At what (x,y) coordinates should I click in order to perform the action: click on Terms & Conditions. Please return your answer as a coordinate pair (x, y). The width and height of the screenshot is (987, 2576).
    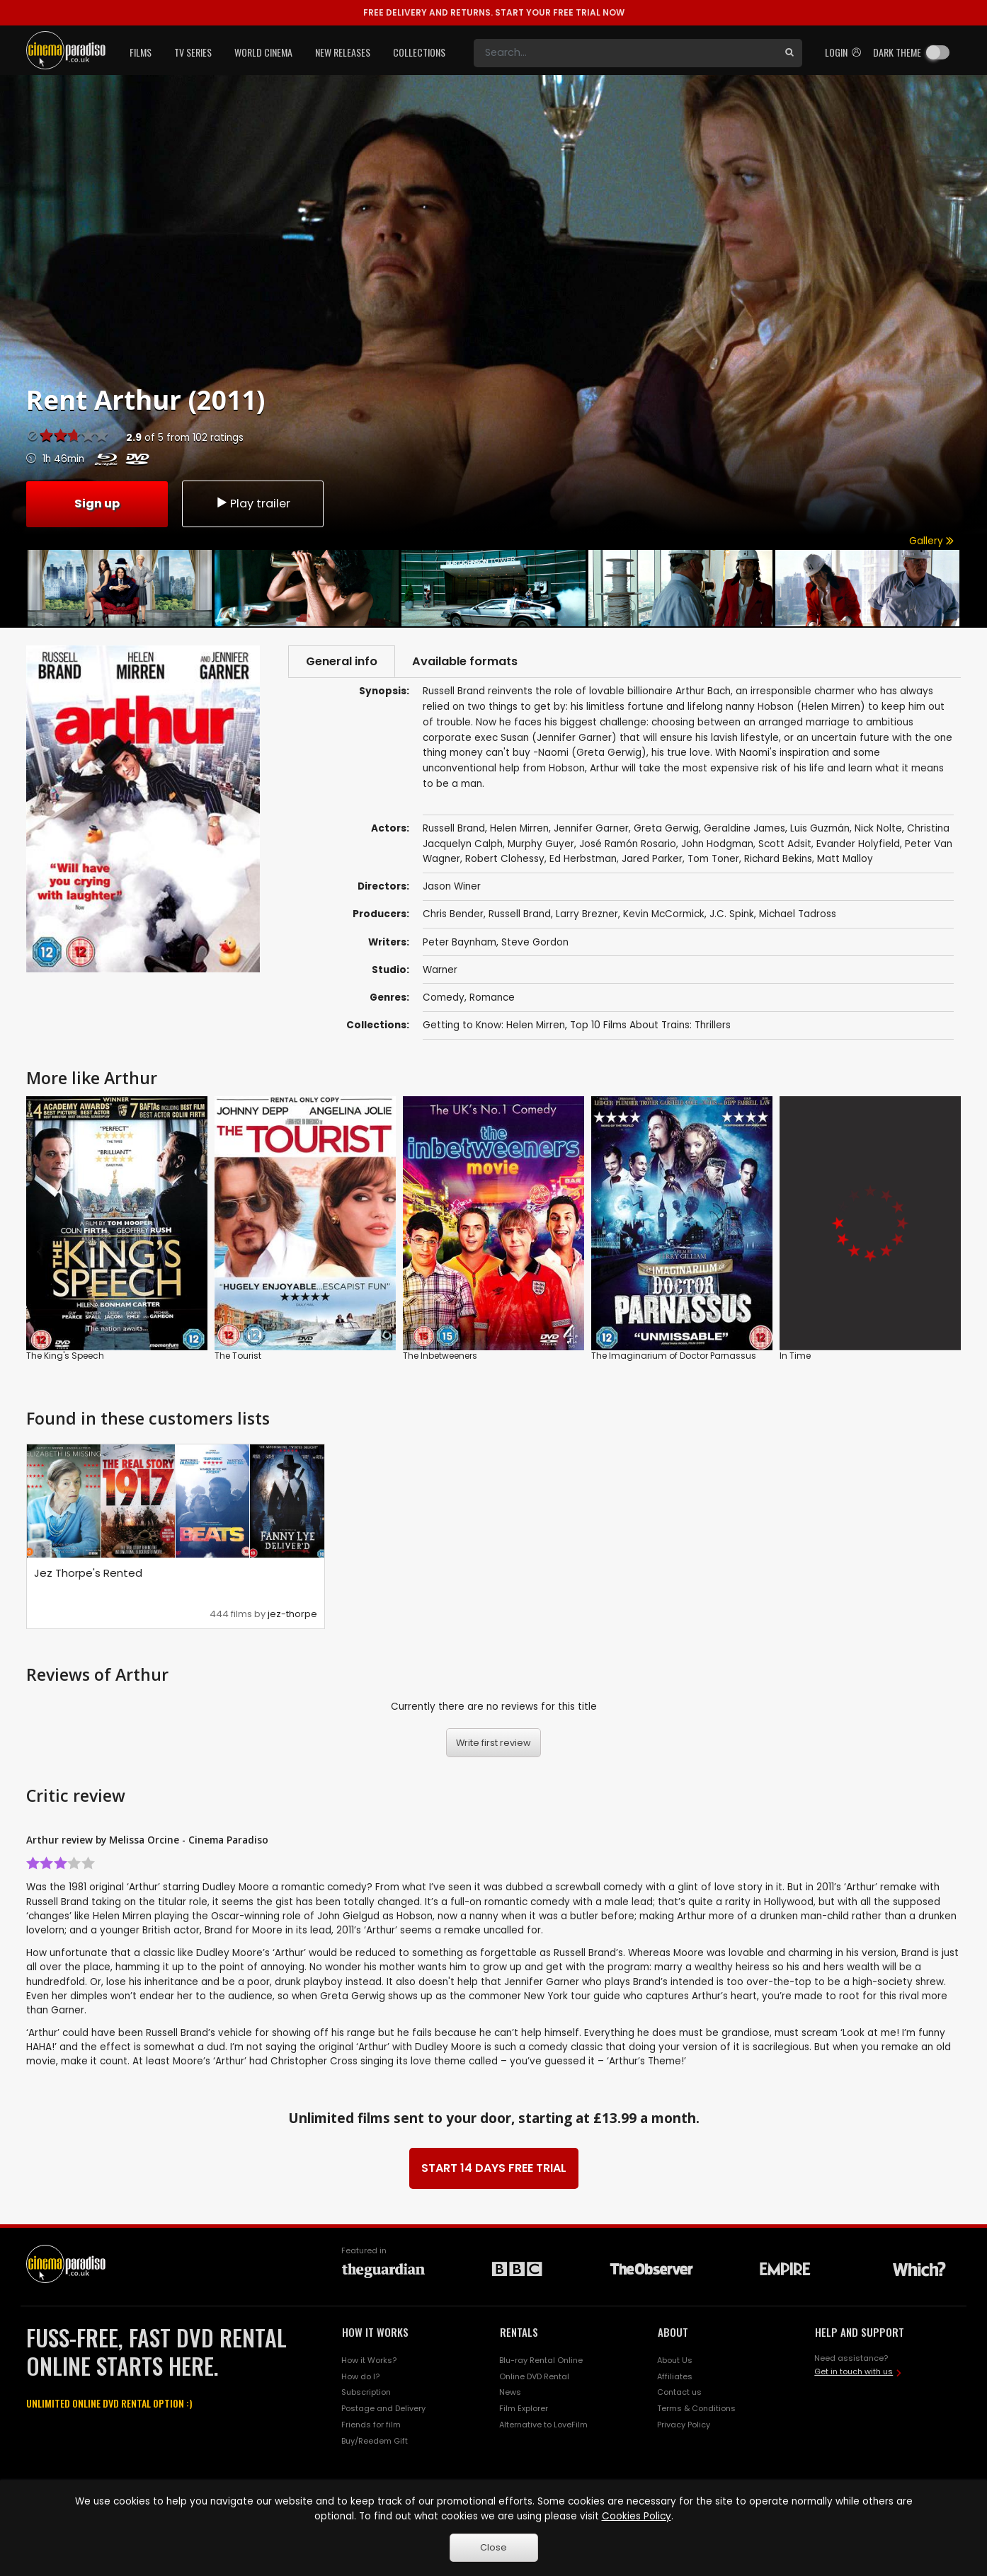
    Looking at the image, I should click on (696, 2409).